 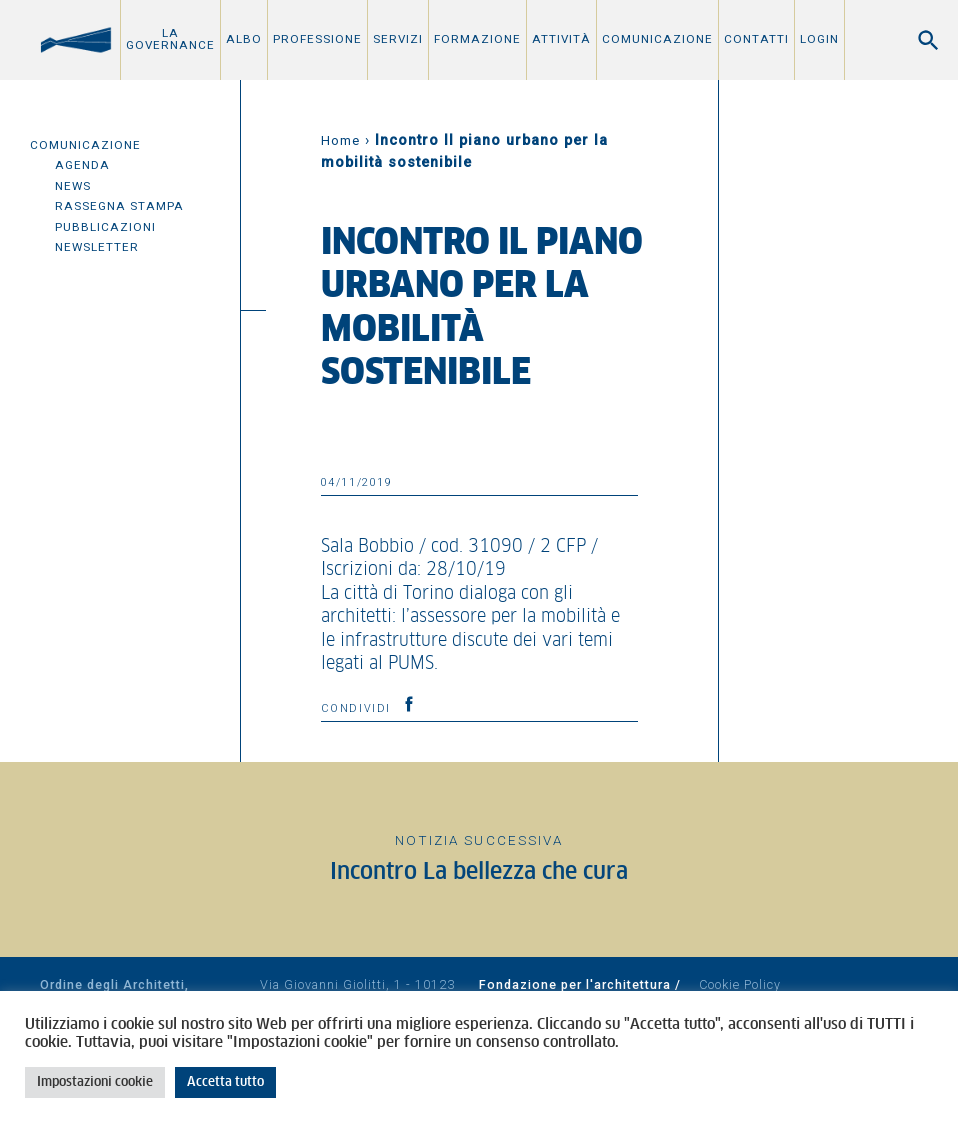 What do you see at coordinates (398, 39) in the screenshot?
I see `Servizi` at bounding box center [398, 39].